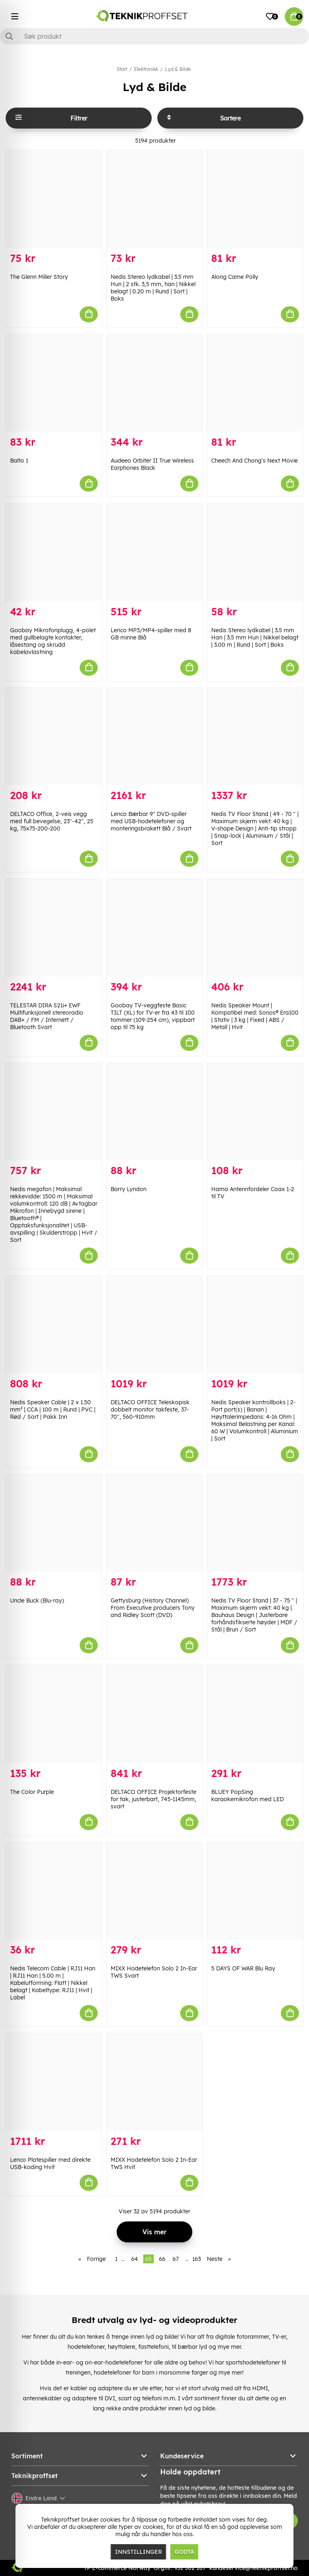 The image size is (309, 2576). What do you see at coordinates (19, 460) in the screenshot?
I see `Balto 1` at bounding box center [19, 460].